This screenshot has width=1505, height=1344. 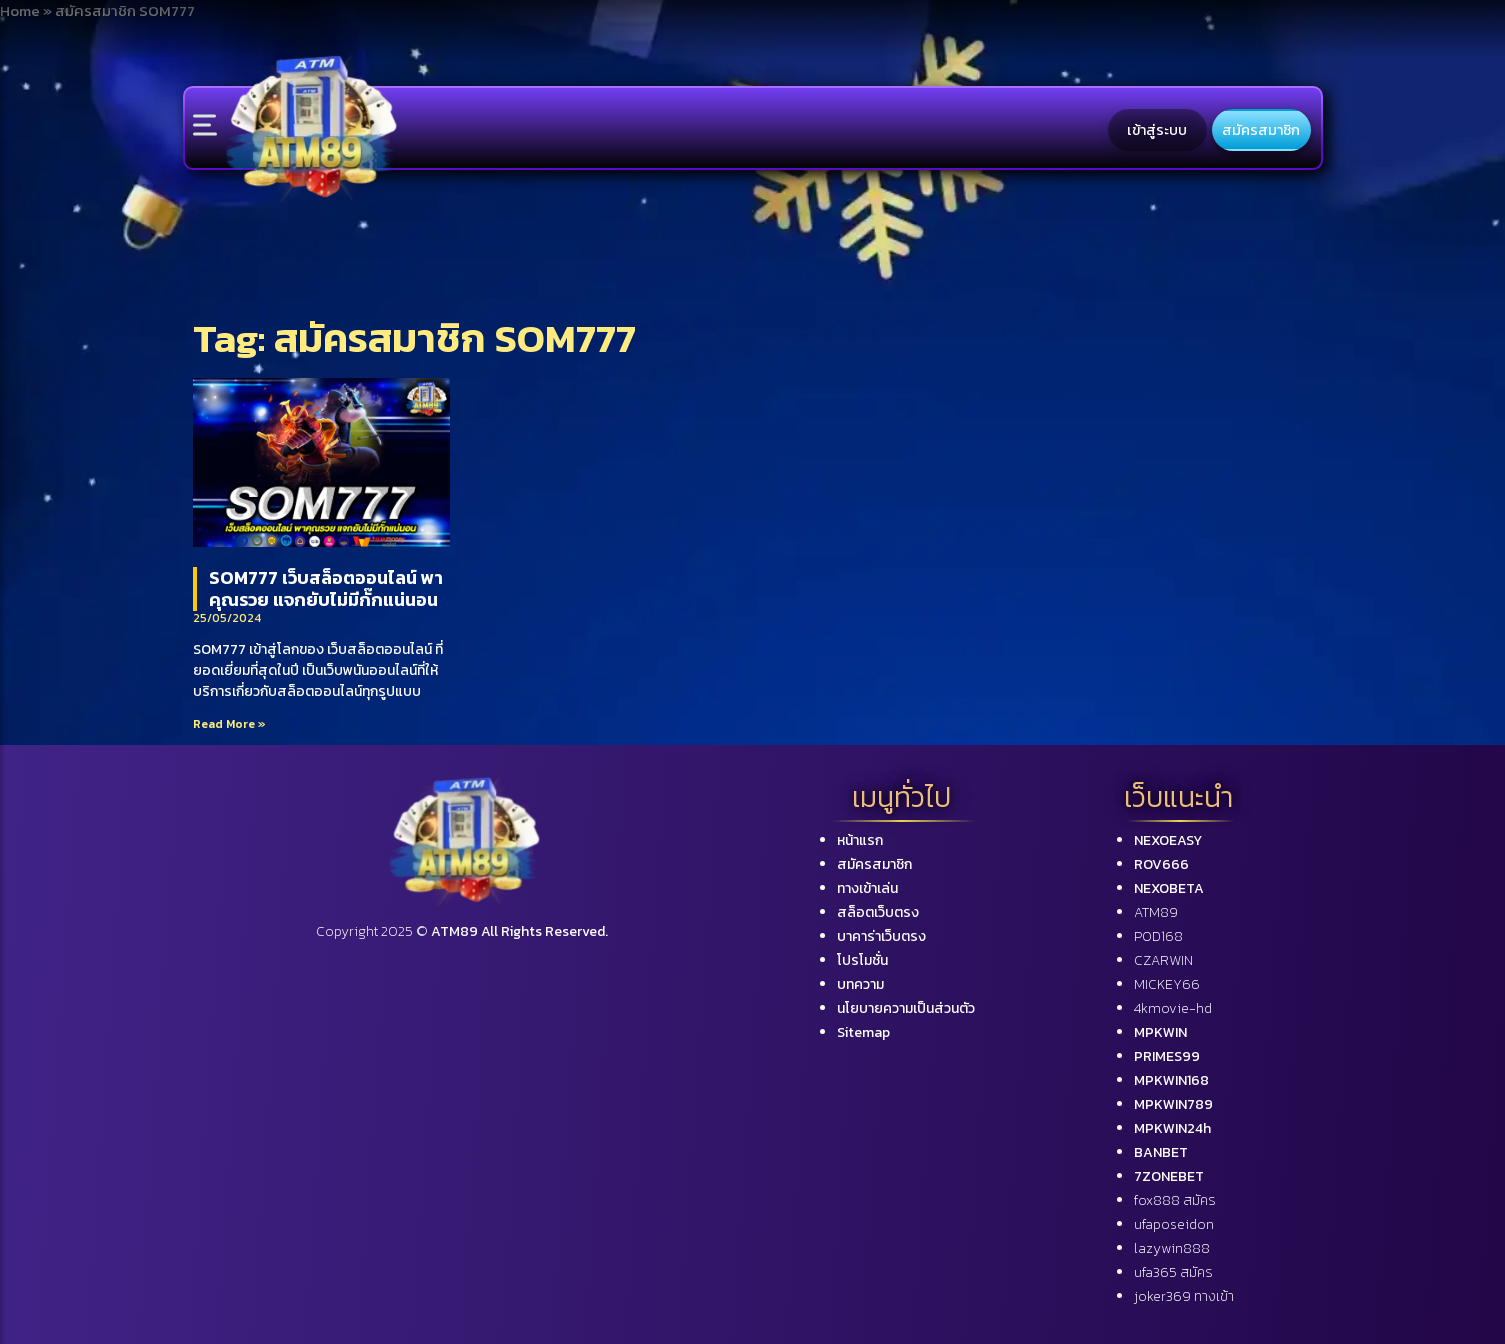 What do you see at coordinates (1167, 984) in the screenshot?
I see `MICKEY66` at bounding box center [1167, 984].